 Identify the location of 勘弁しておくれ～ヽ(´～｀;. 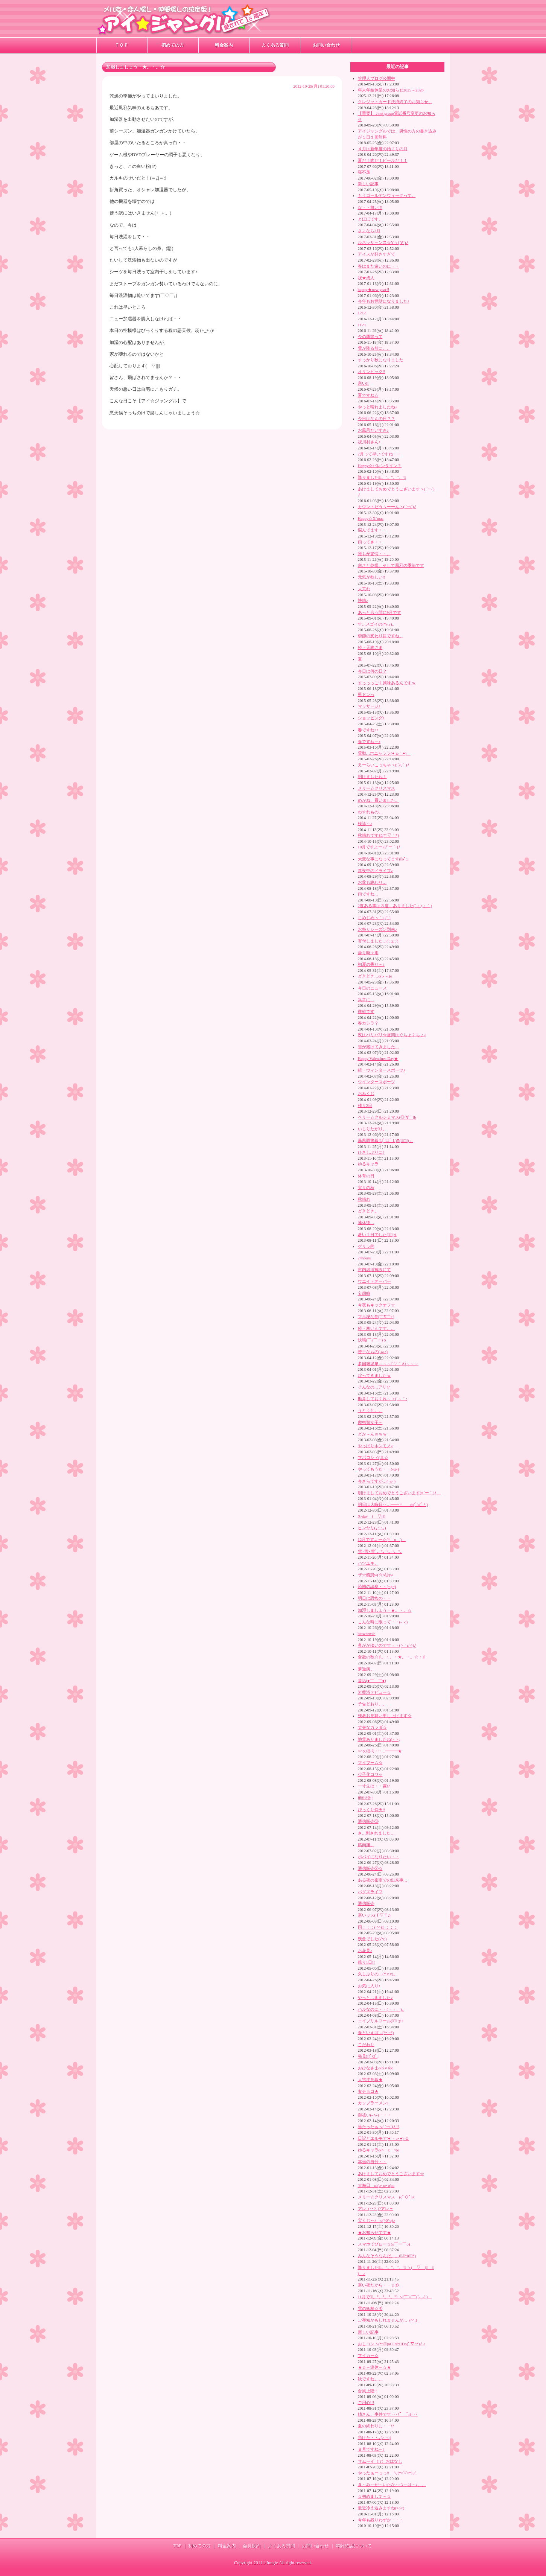
(382, 1398).